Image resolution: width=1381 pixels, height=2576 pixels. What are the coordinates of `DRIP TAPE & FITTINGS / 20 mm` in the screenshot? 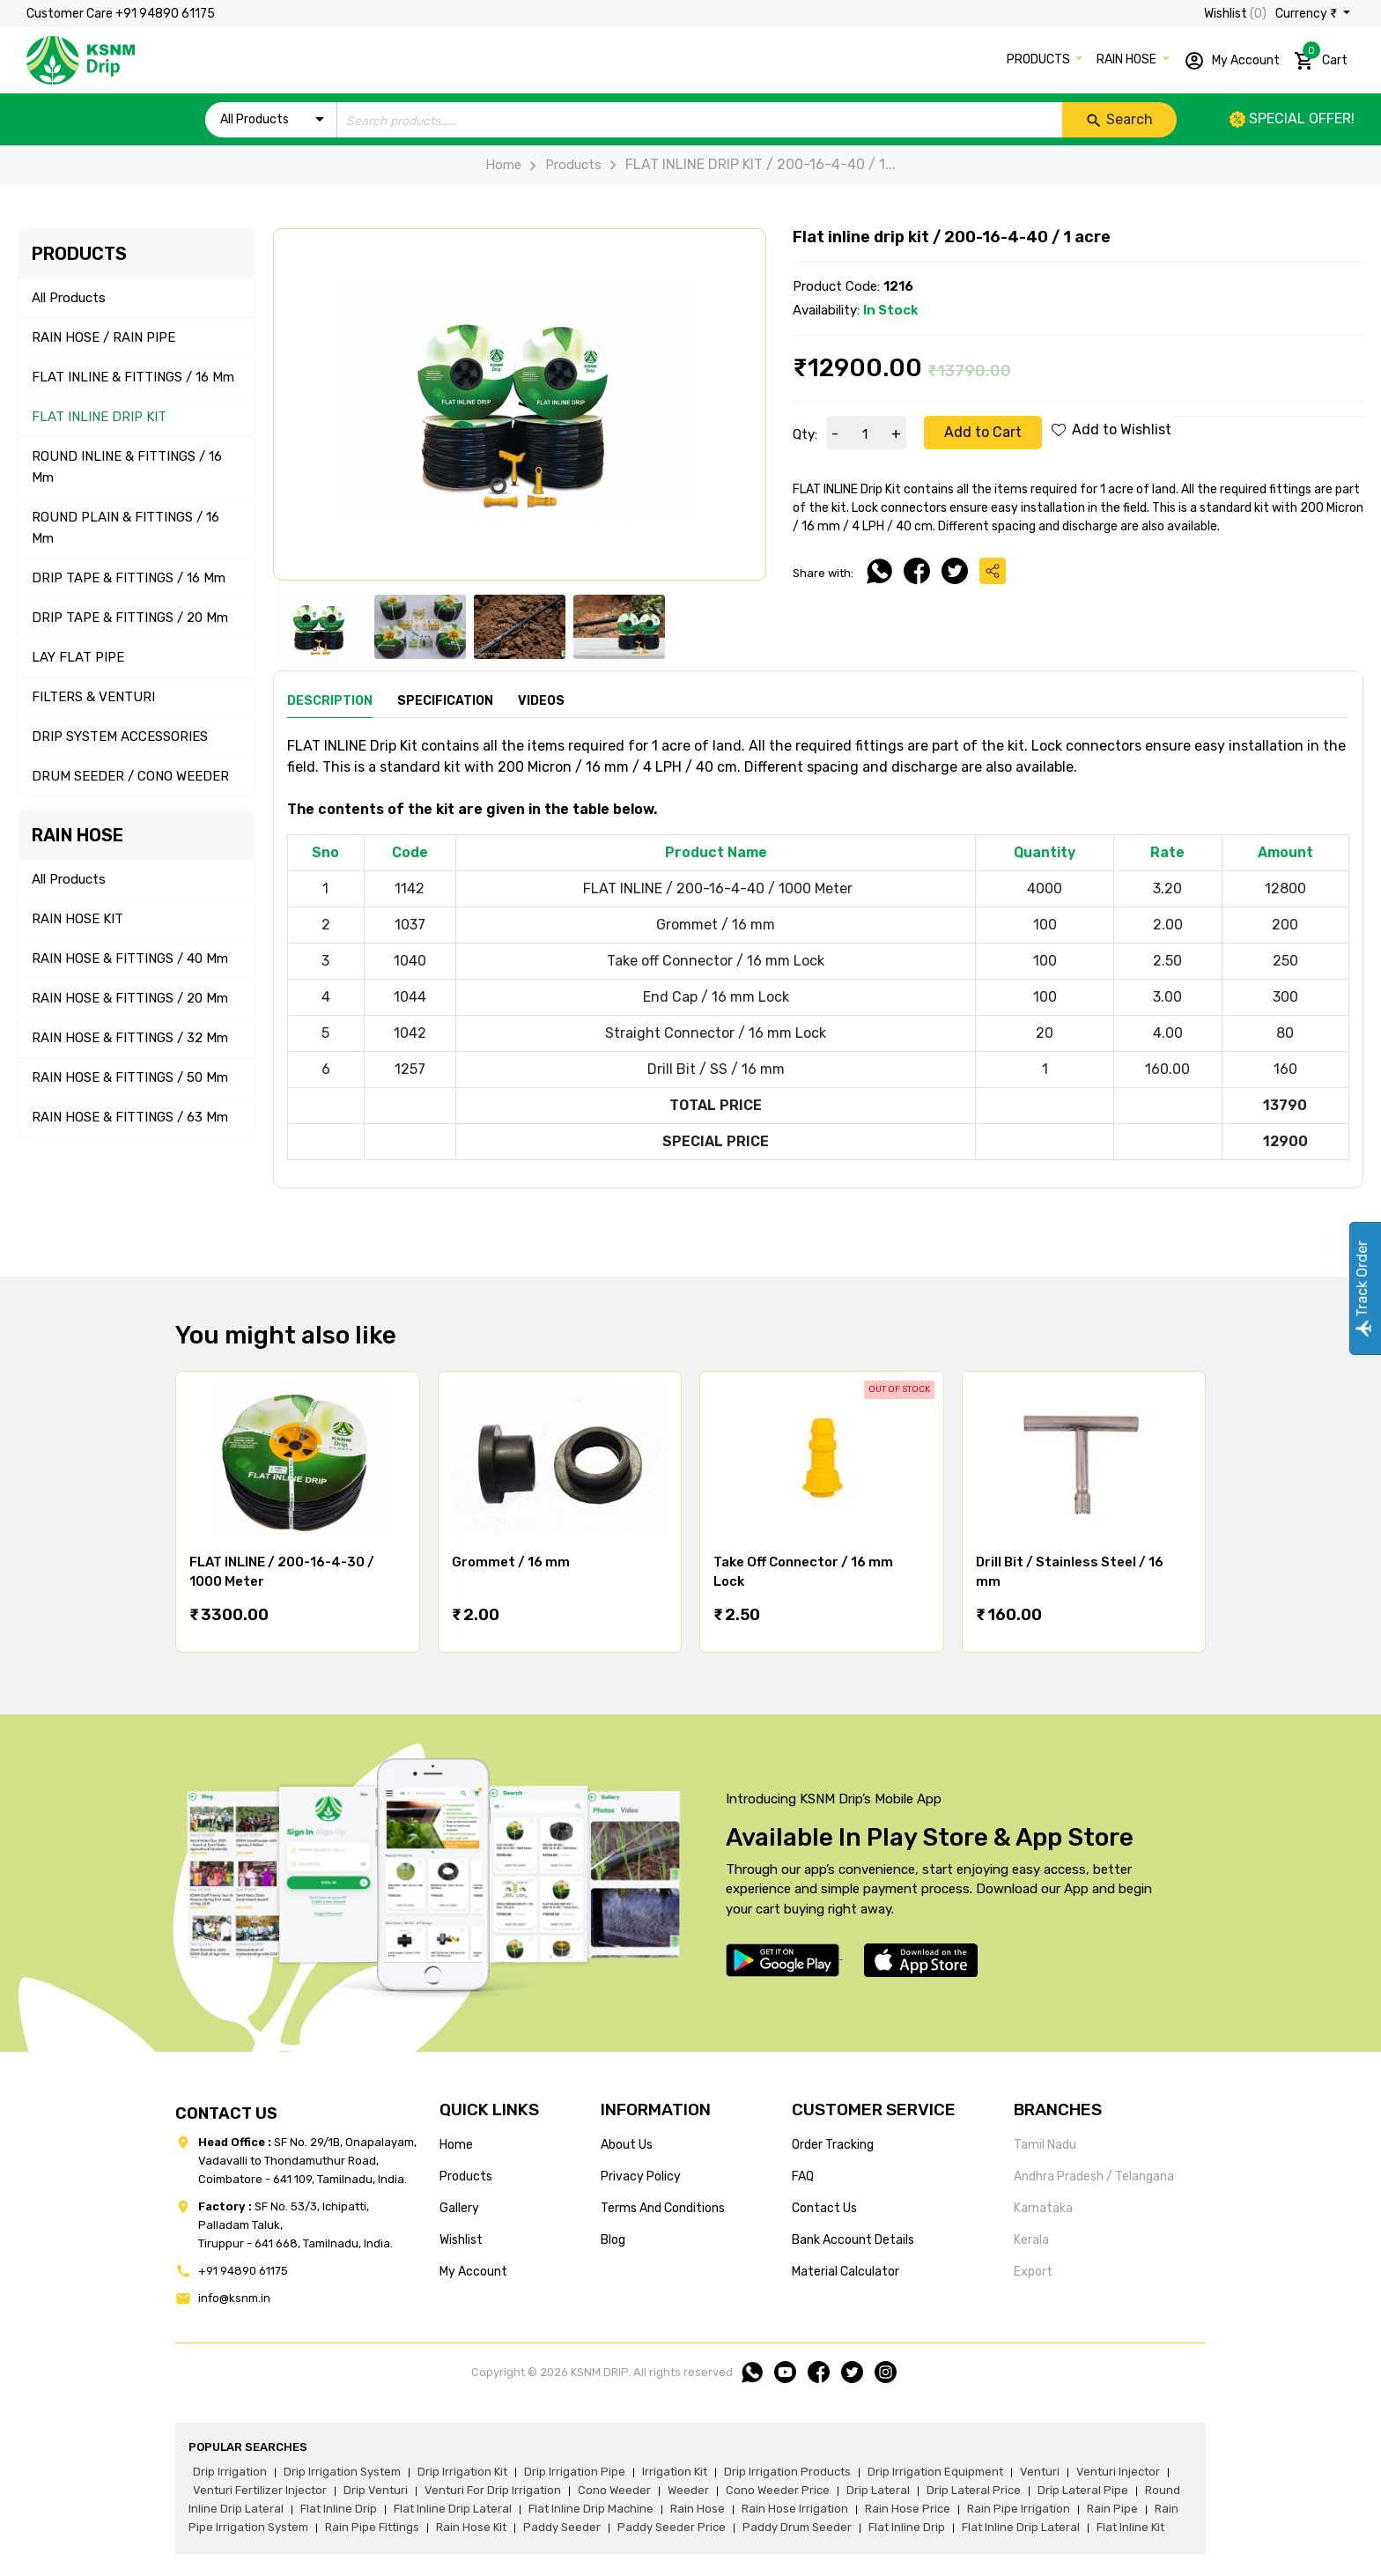 It's located at (130, 617).